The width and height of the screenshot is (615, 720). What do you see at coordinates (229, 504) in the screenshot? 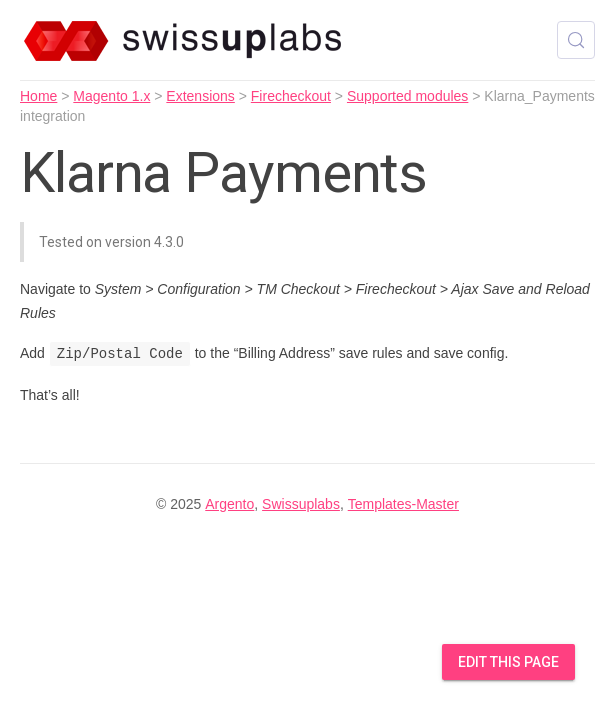
I see `Argento` at bounding box center [229, 504].